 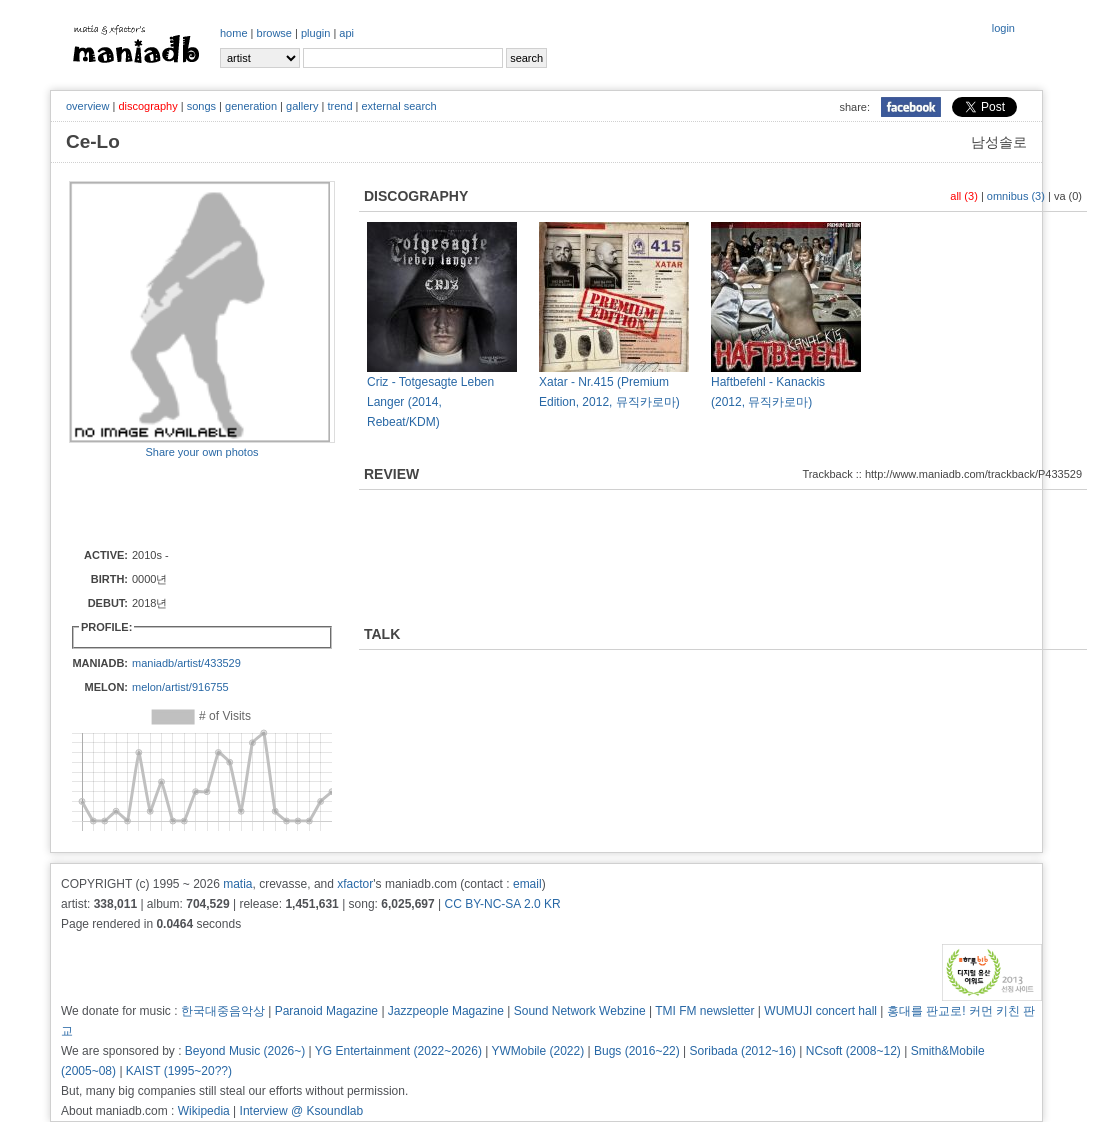 I want to click on Sound Network Webzine, so click(x=580, y=1011).